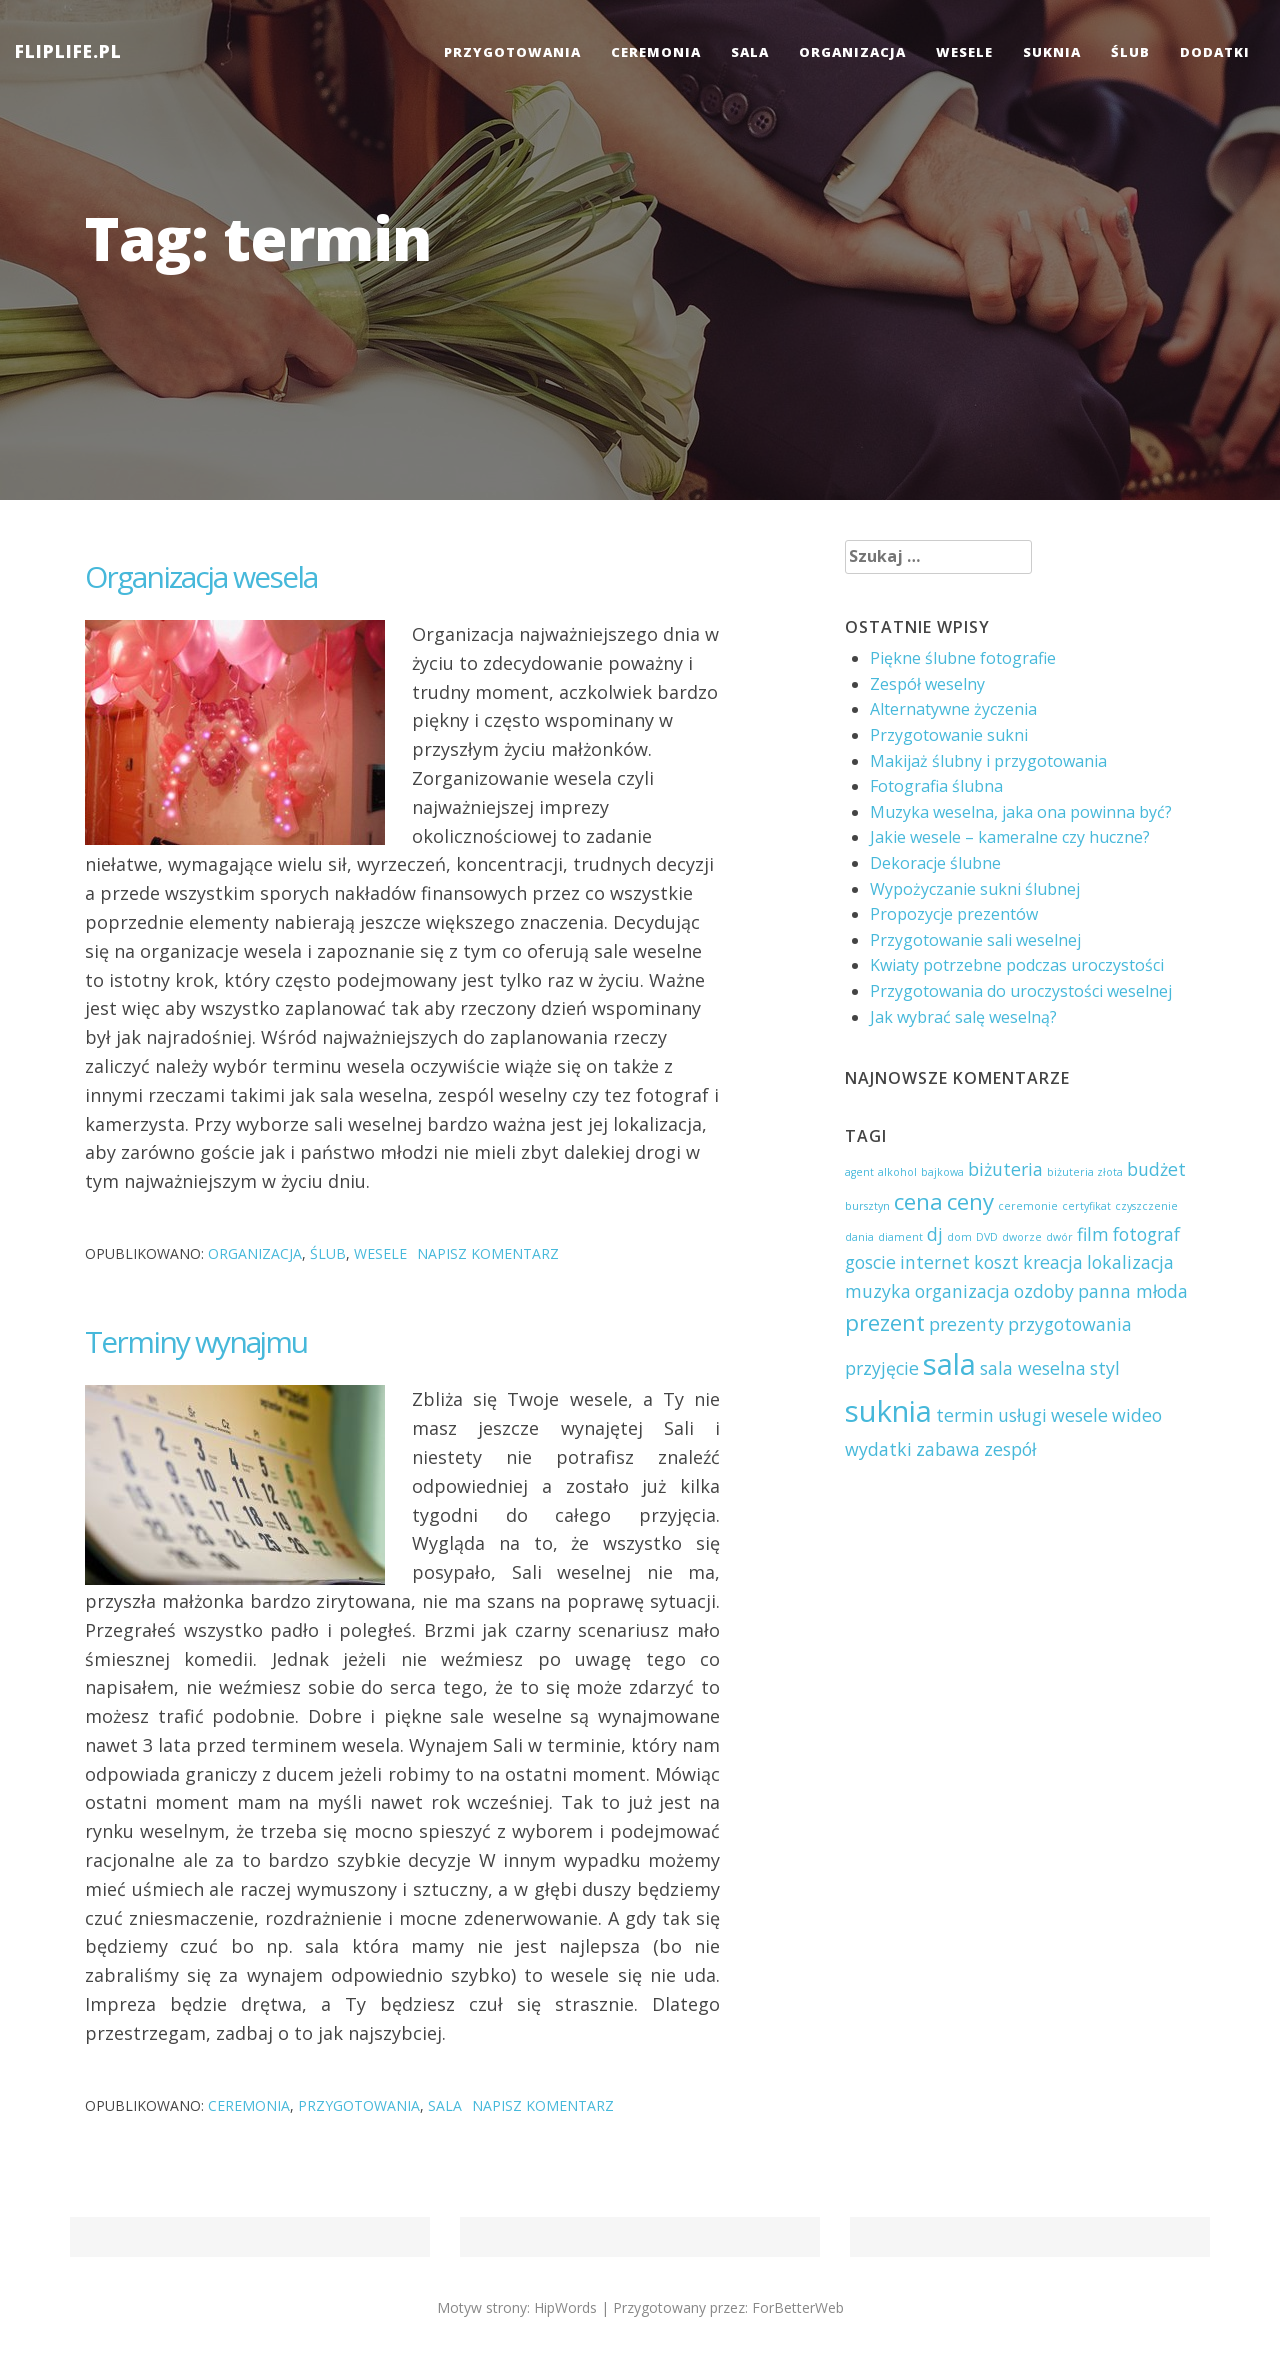  Describe the element at coordinates (1156, 1169) in the screenshot. I see `budżet [budżet (2 elementy)]` at that location.